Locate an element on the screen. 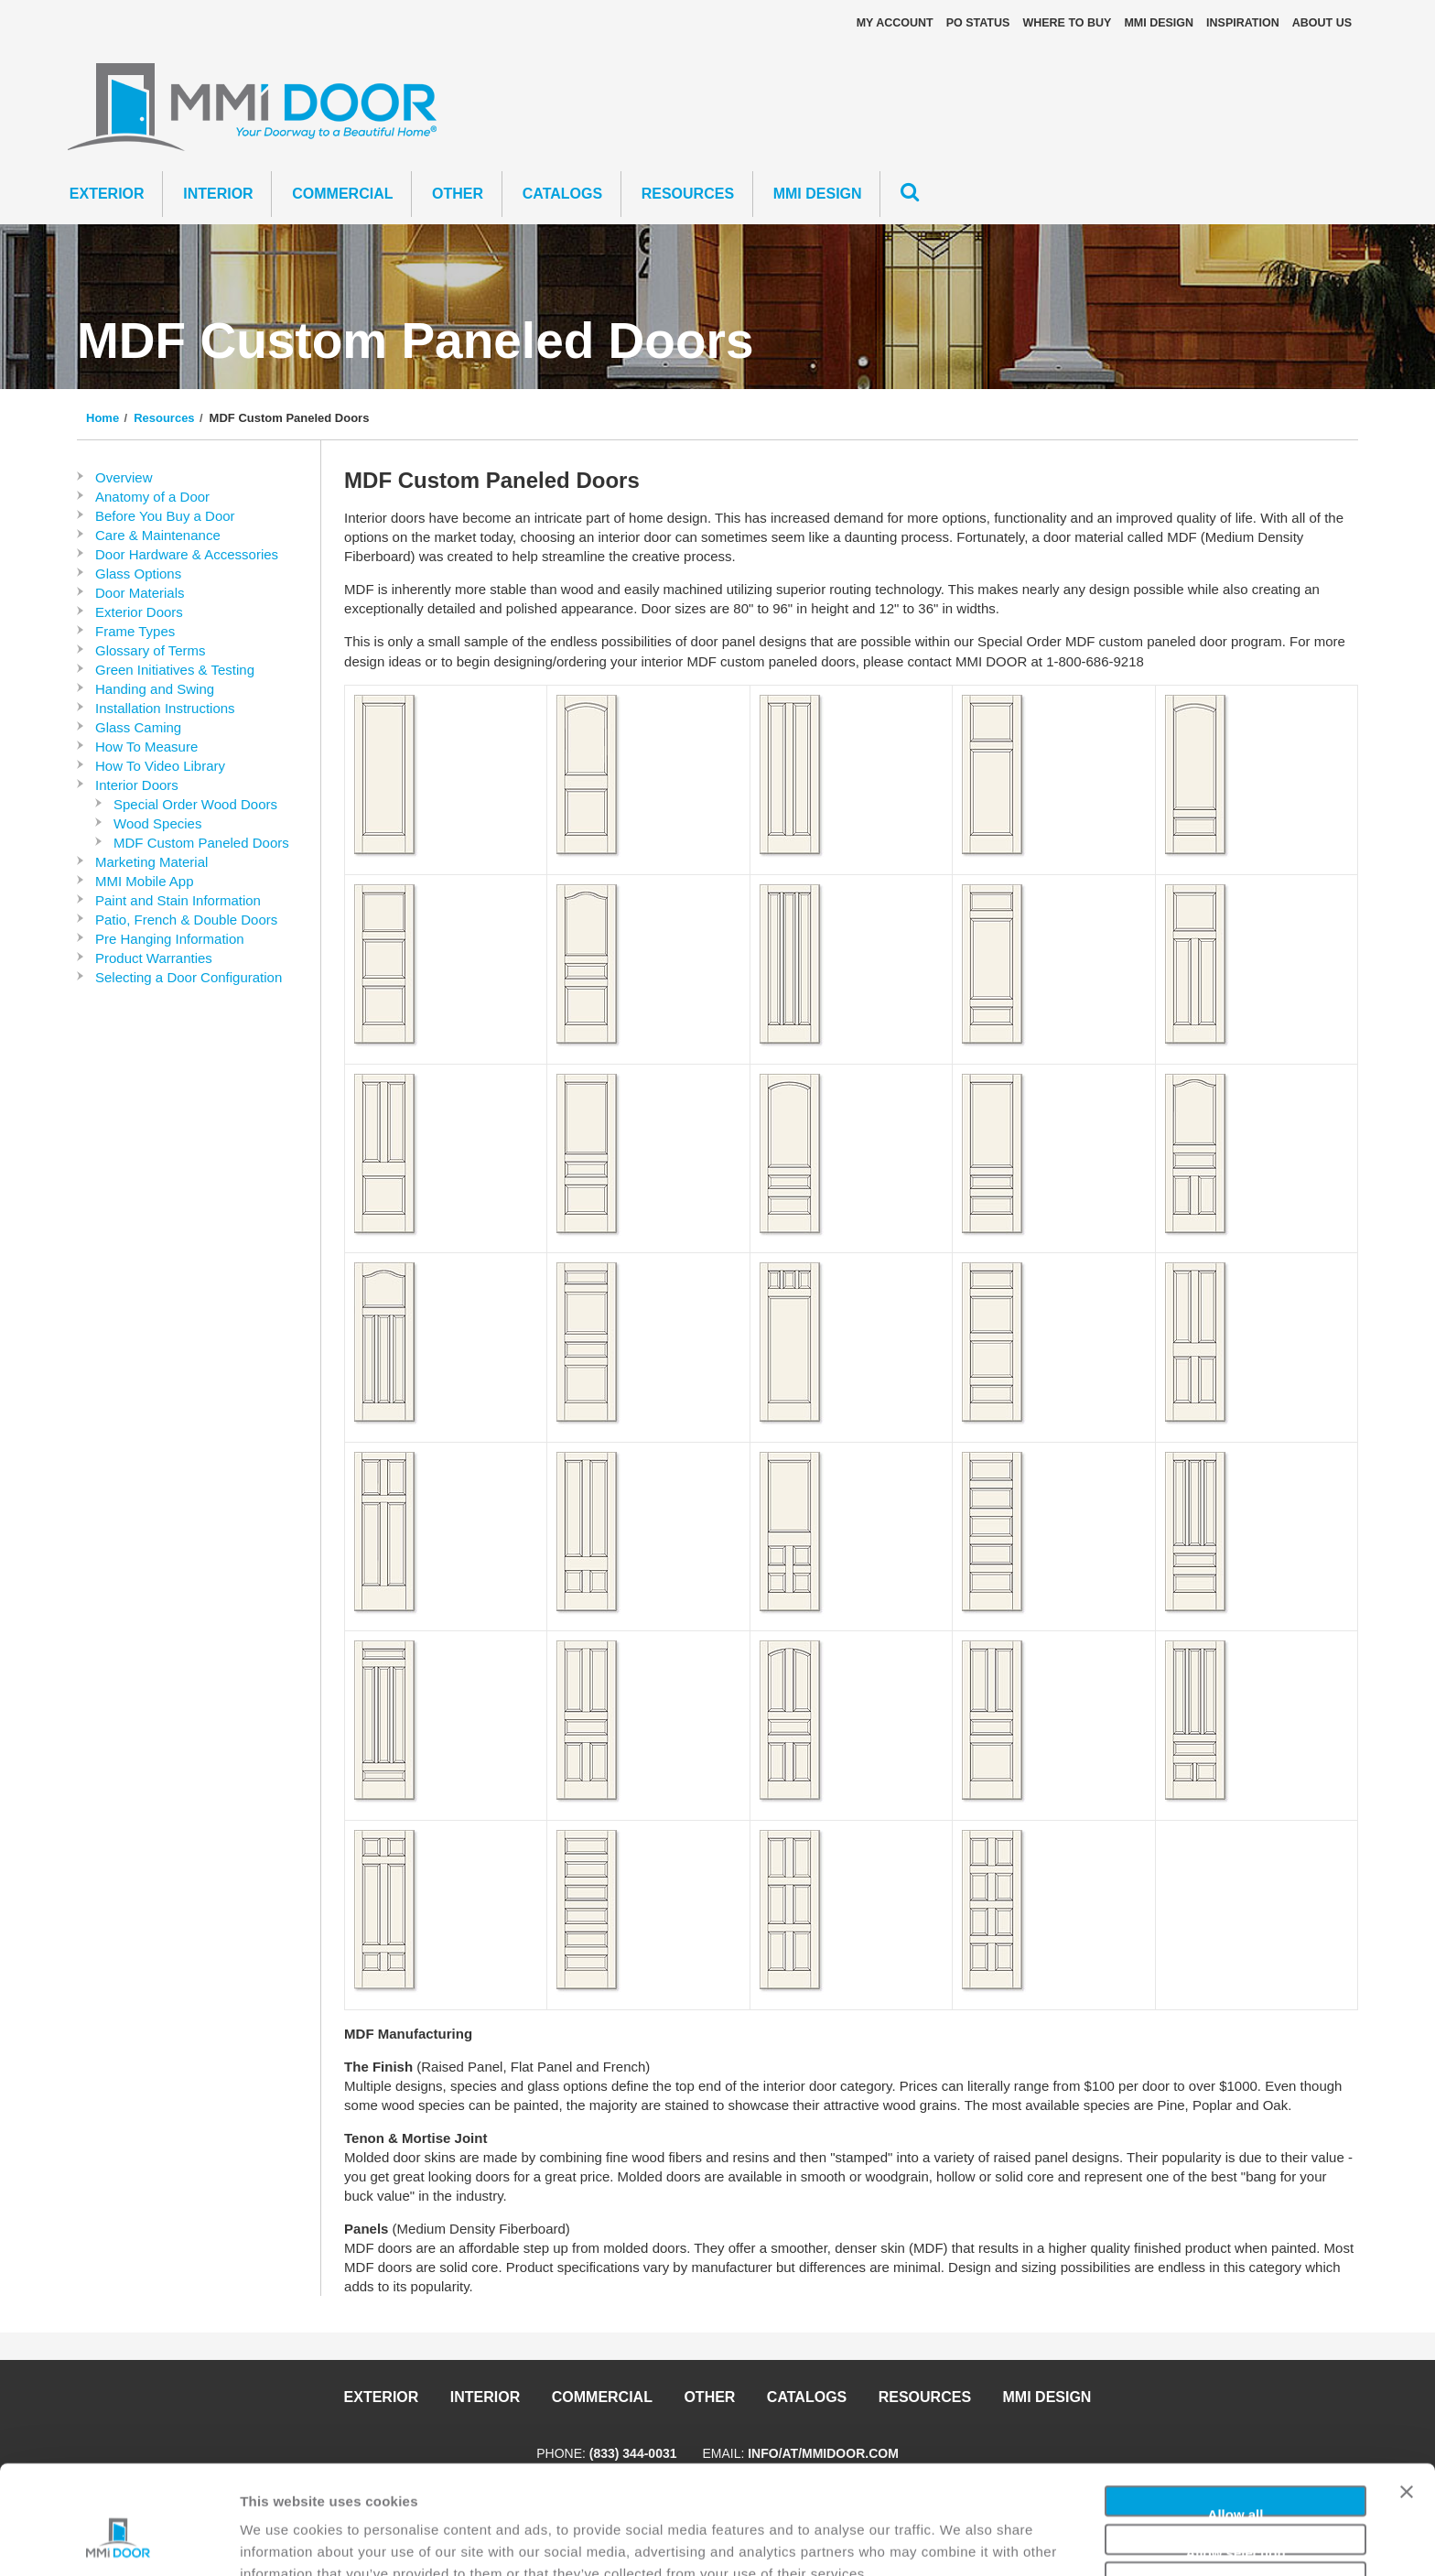 This screenshot has height=2576, width=1435. Overview is located at coordinates (124, 477).